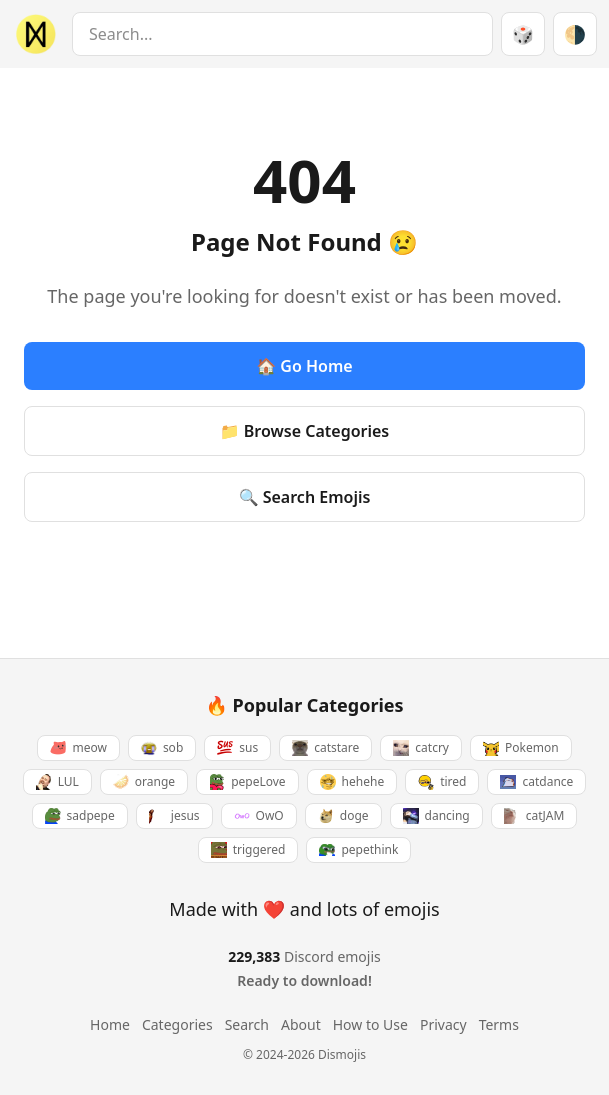 The image size is (609, 1095). What do you see at coordinates (247, 1024) in the screenshot?
I see `Search` at bounding box center [247, 1024].